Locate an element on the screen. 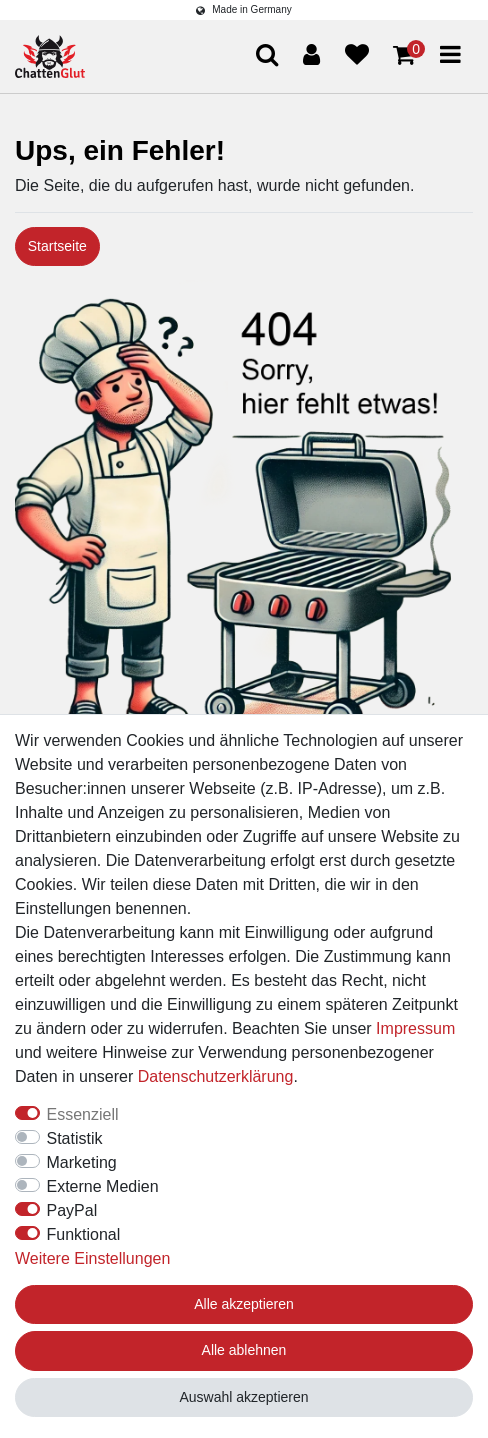 The width and height of the screenshot is (488, 1438). [Anmelden] is located at coordinates (311, 55).